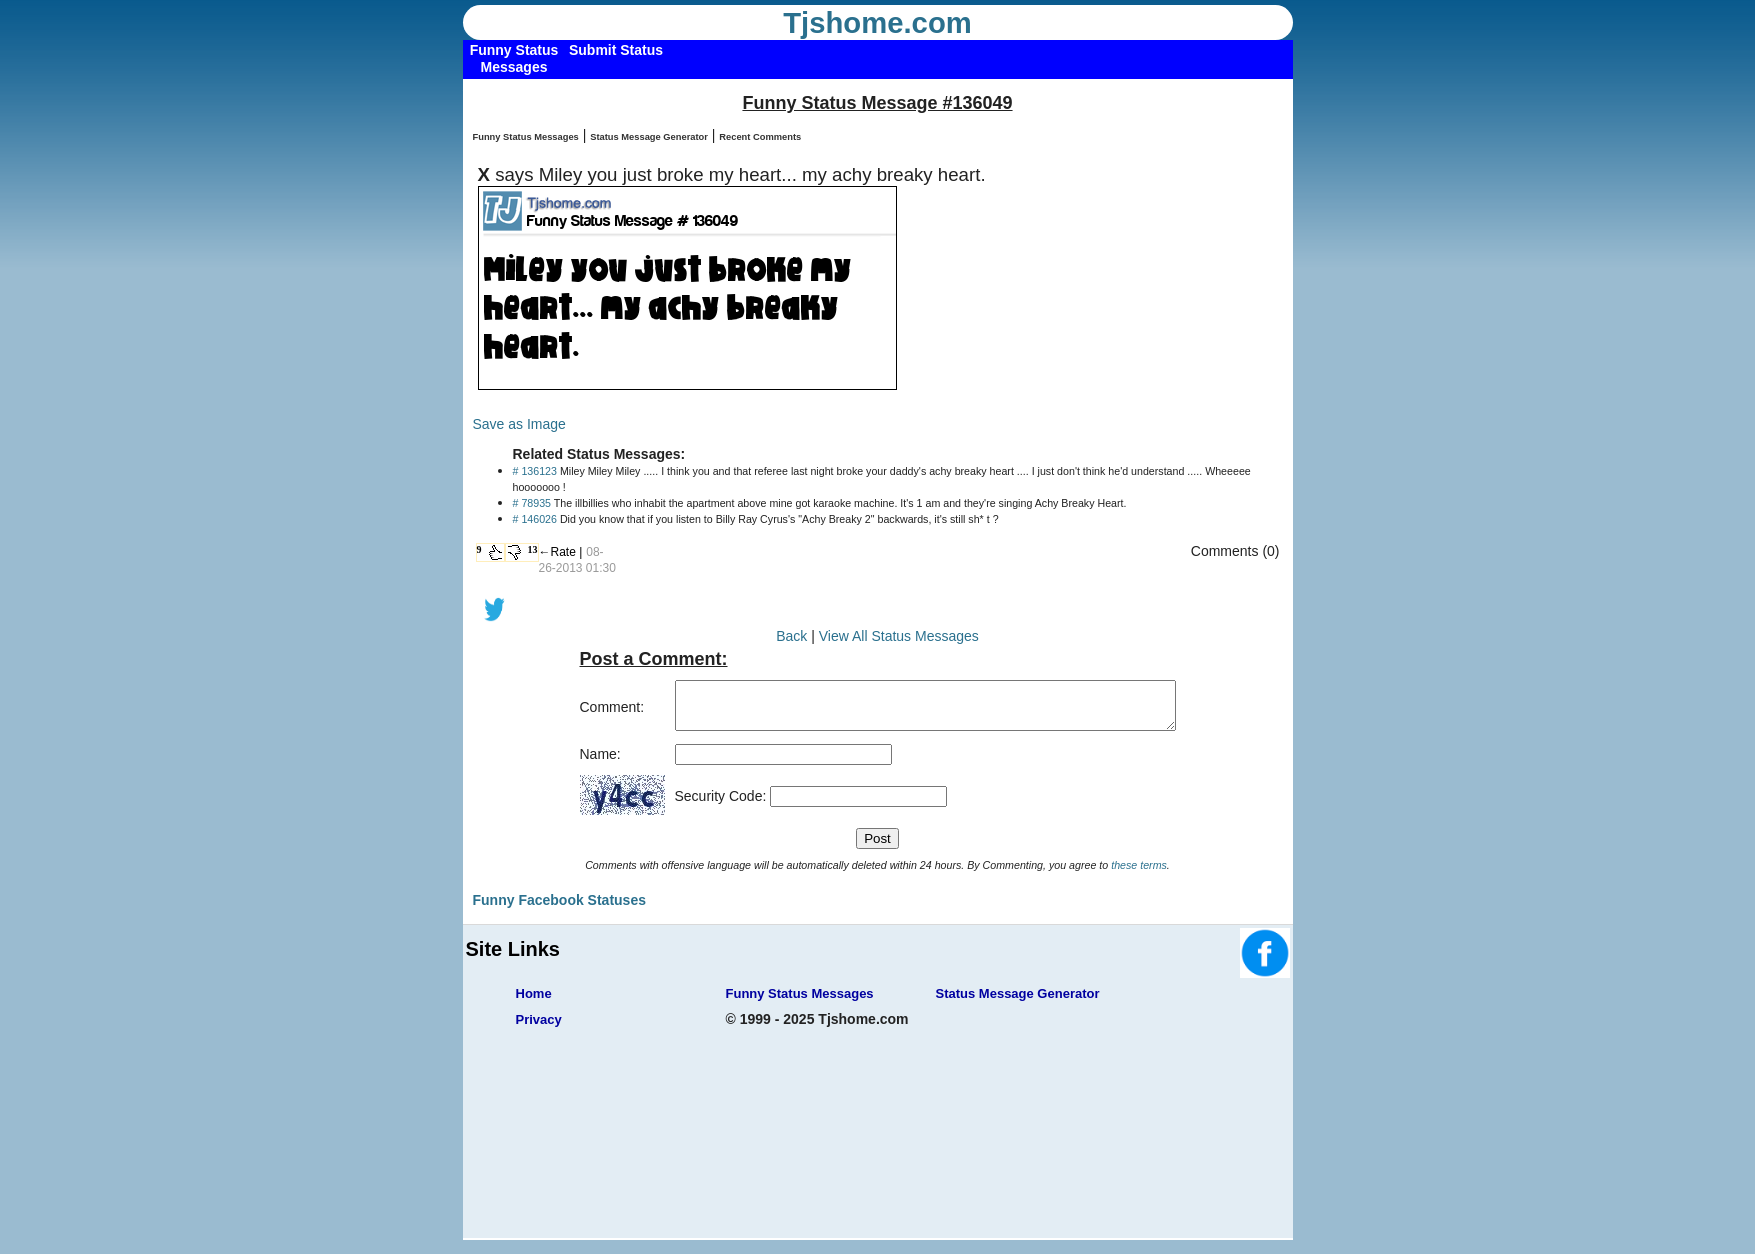  Describe the element at coordinates (534, 1002) in the screenshot. I see `Home` at that location.